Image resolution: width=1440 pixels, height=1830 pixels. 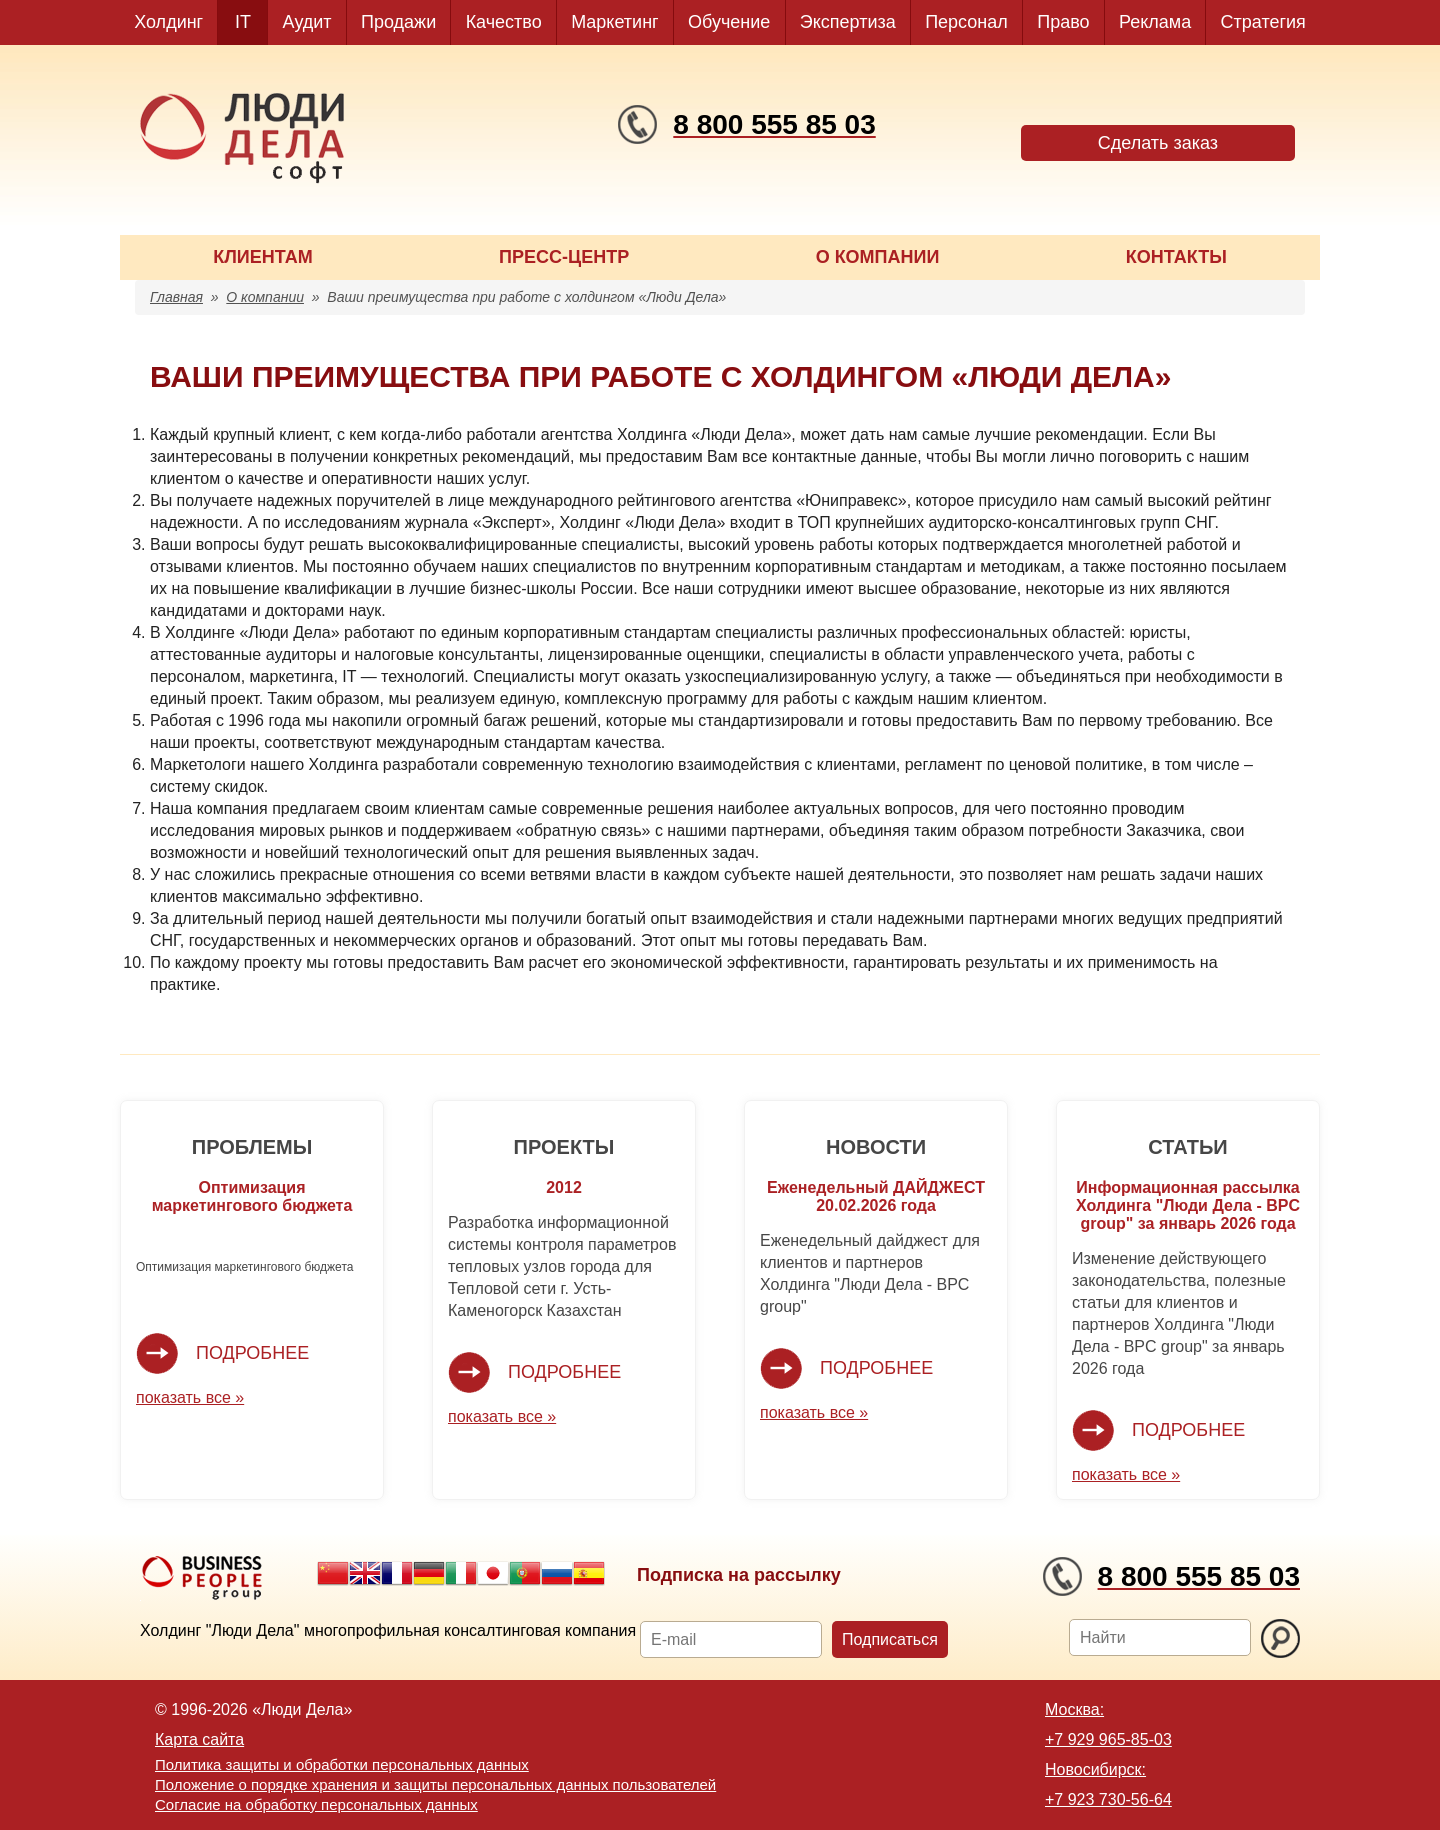 I want to click on Карта сайта, so click(x=199, y=1739).